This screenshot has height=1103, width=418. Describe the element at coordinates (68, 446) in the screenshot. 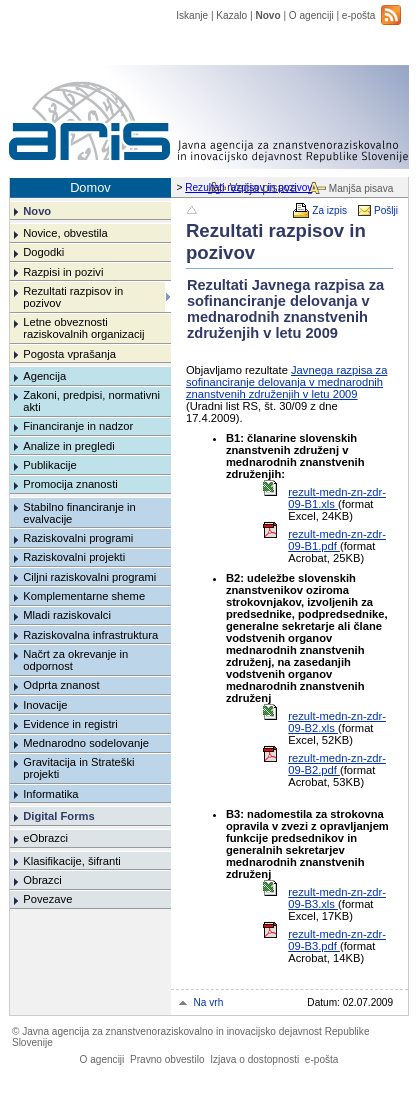

I see `Analize in pregledi` at that location.